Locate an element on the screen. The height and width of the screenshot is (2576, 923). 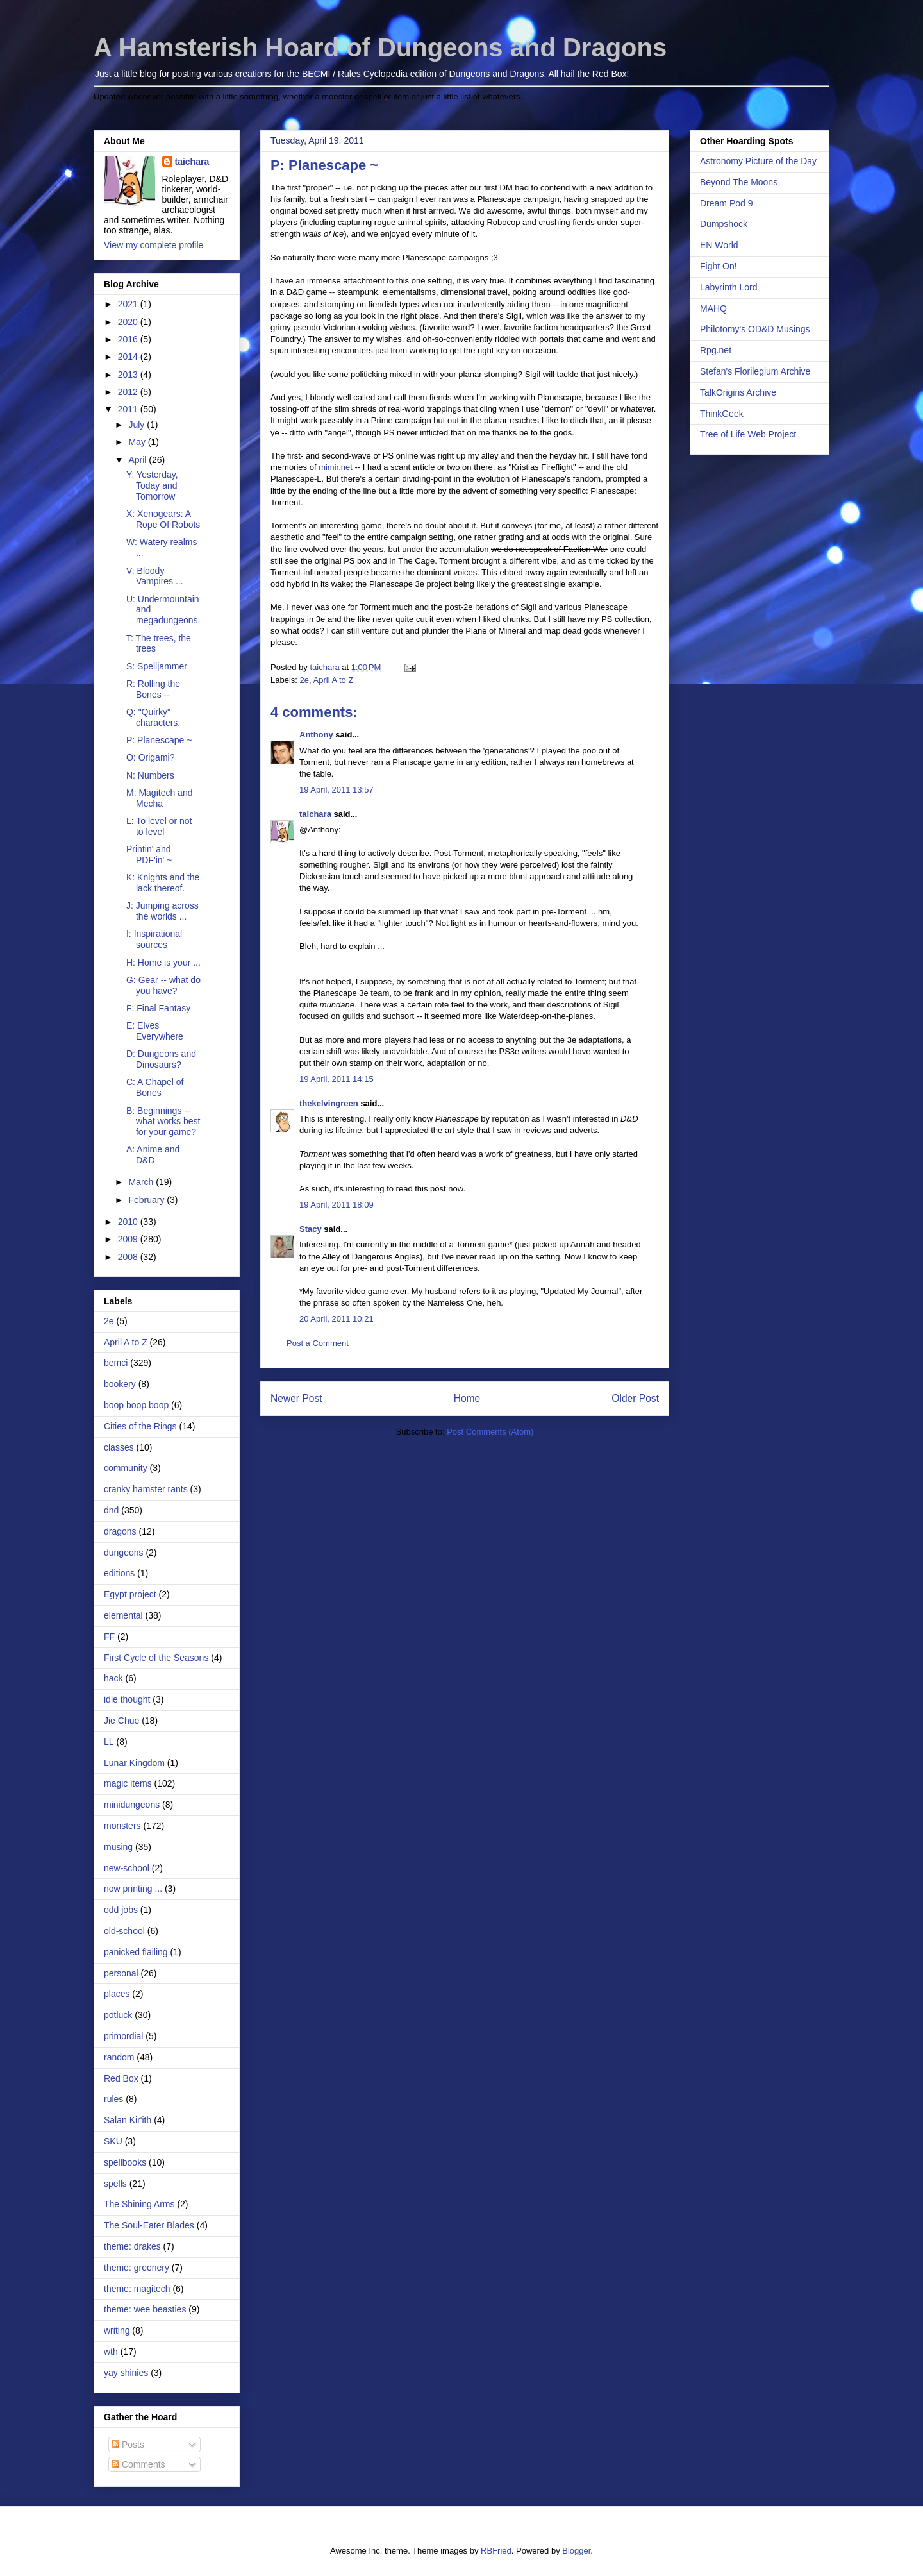
Anthony is located at coordinates (316, 734).